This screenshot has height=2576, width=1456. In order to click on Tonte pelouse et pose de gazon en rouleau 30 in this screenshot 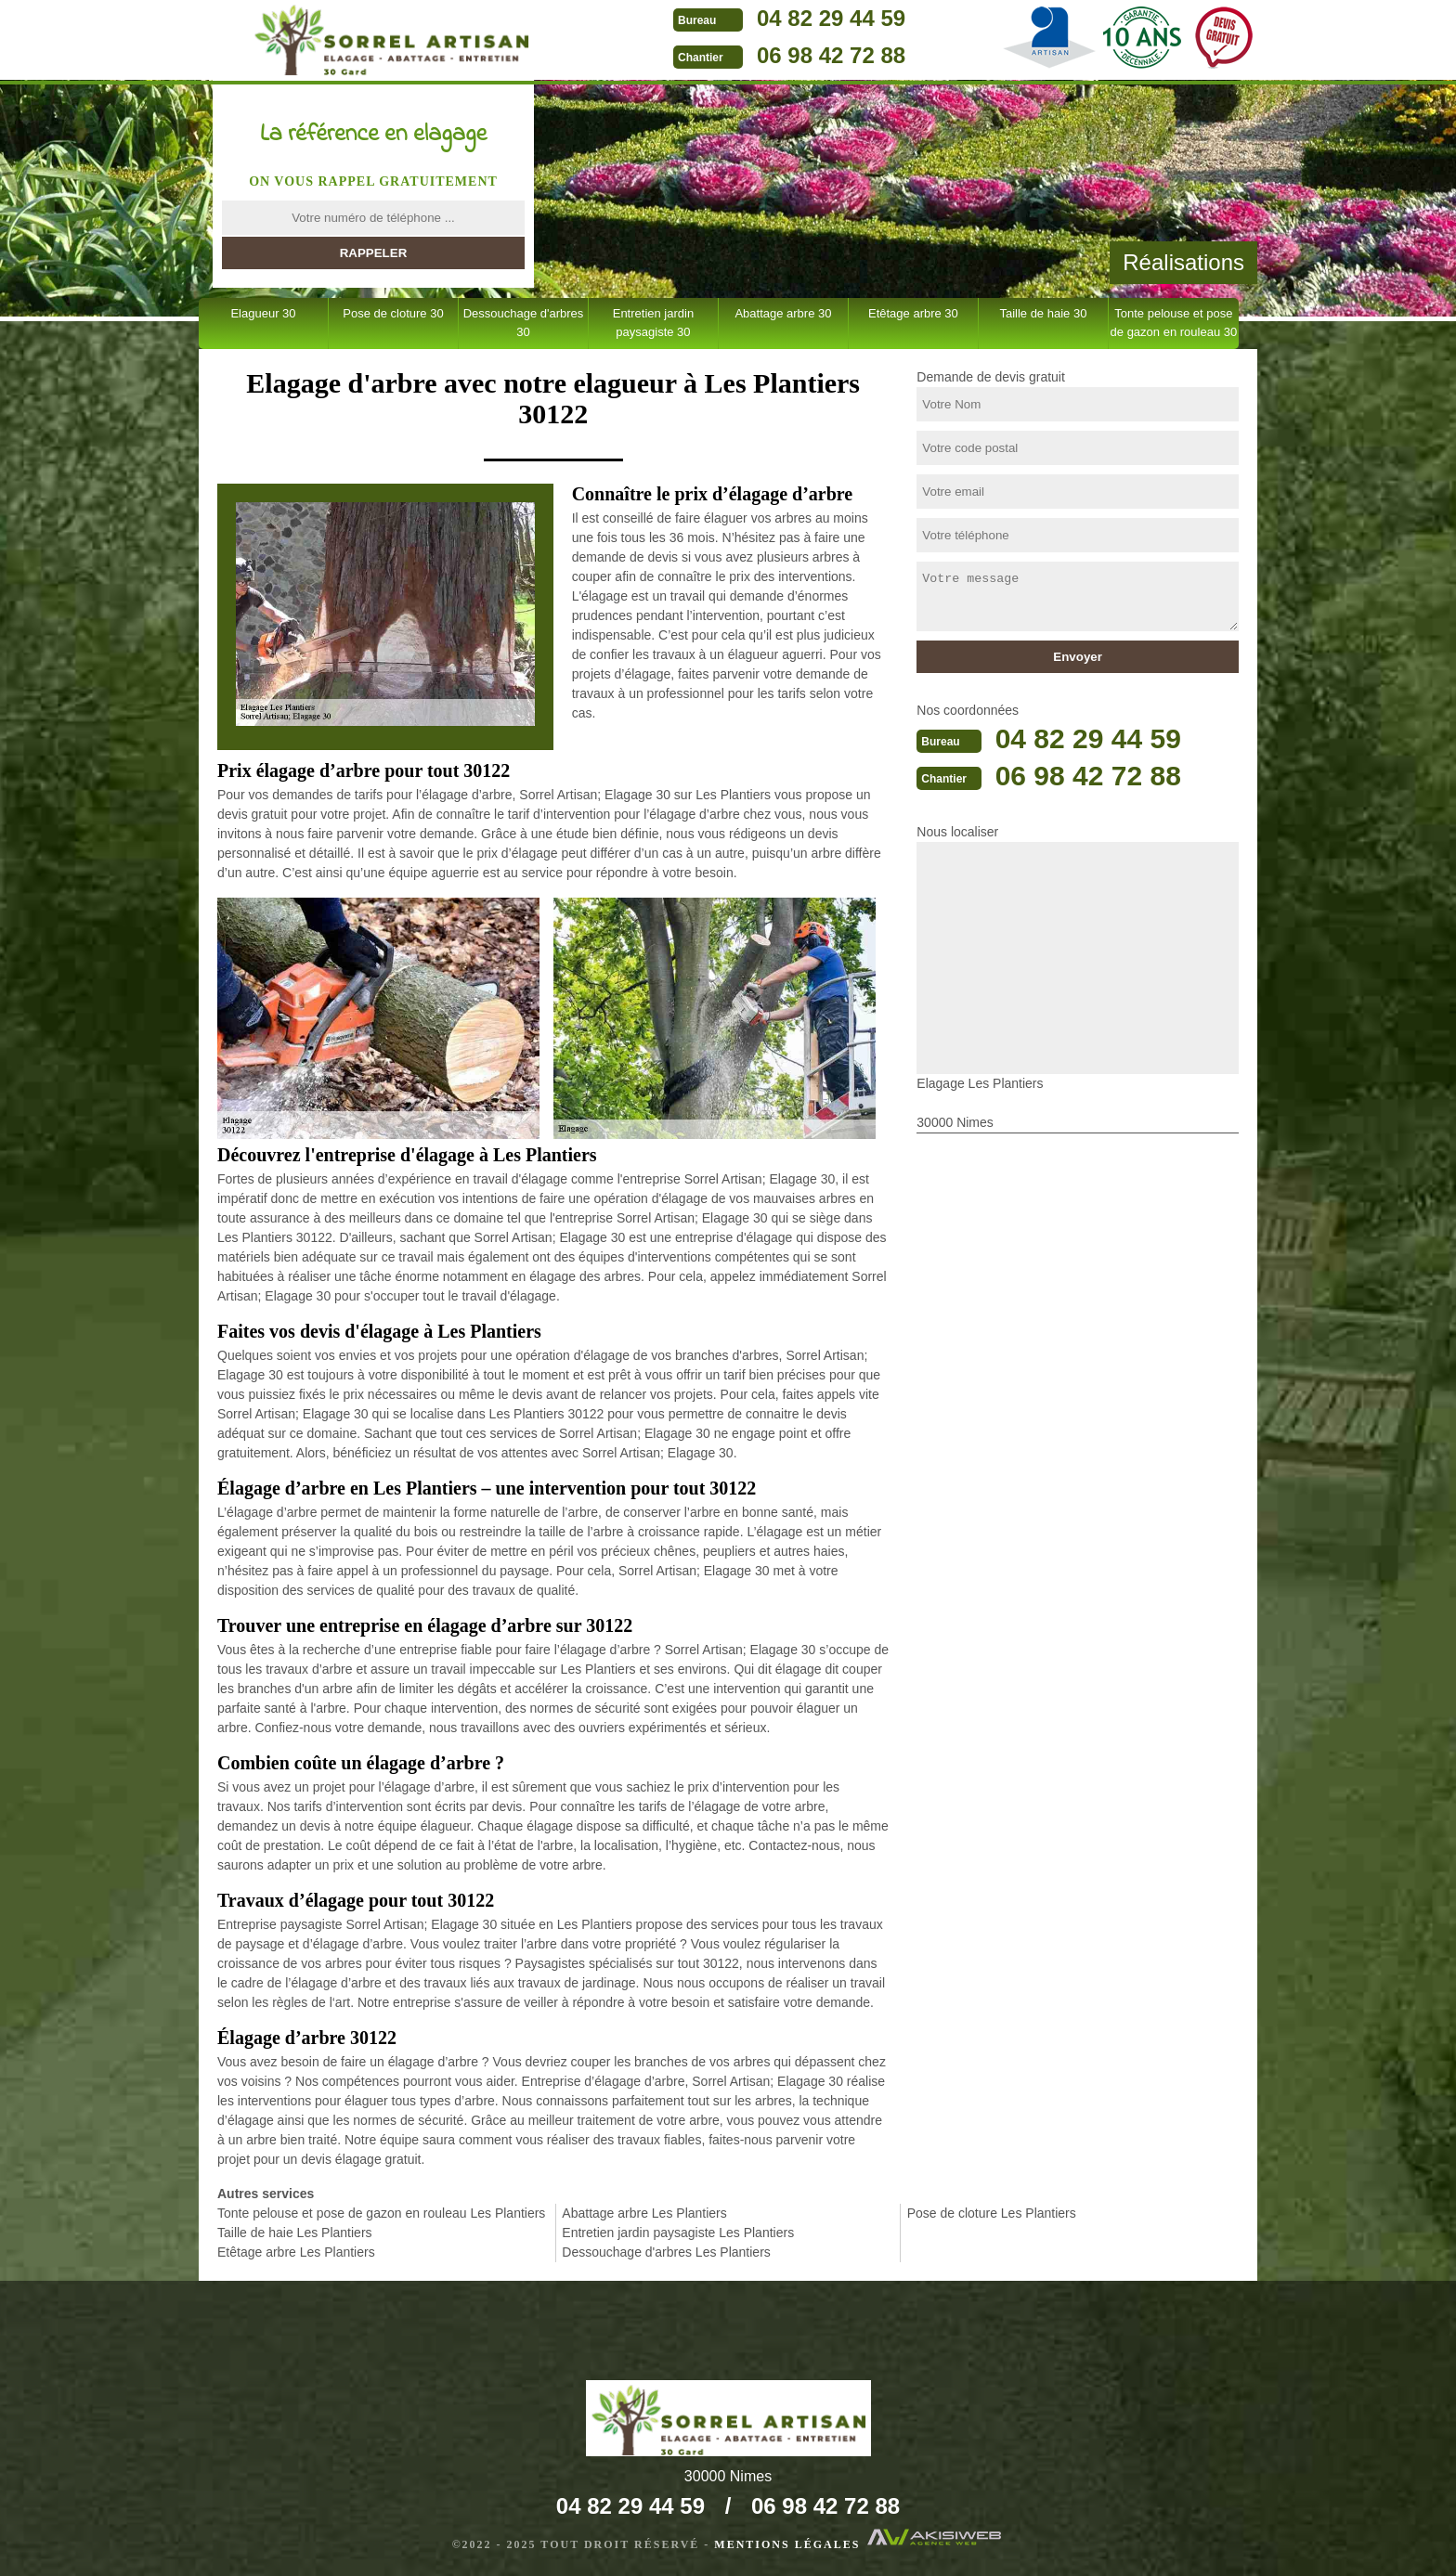, I will do `click(1174, 322)`.